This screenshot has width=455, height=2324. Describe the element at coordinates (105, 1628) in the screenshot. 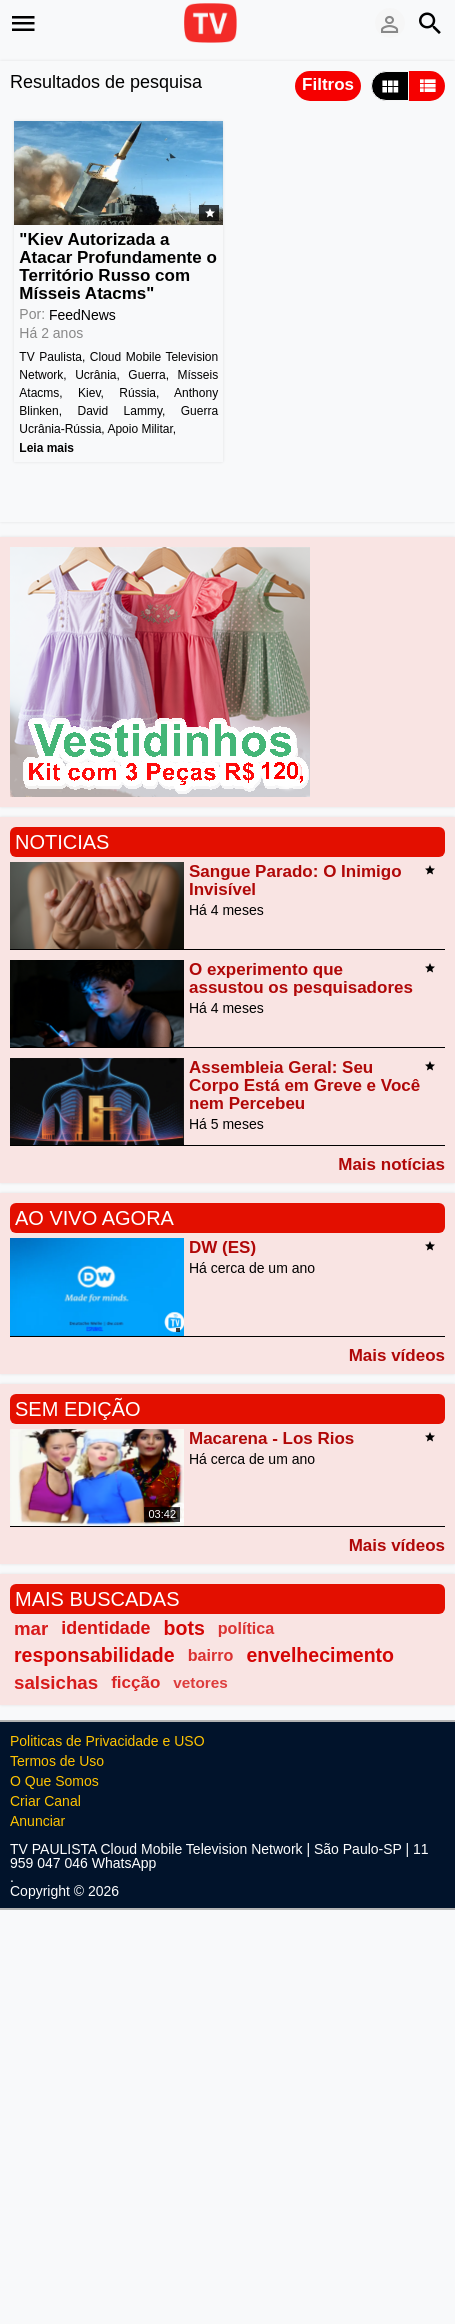

I see `identidade` at that location.